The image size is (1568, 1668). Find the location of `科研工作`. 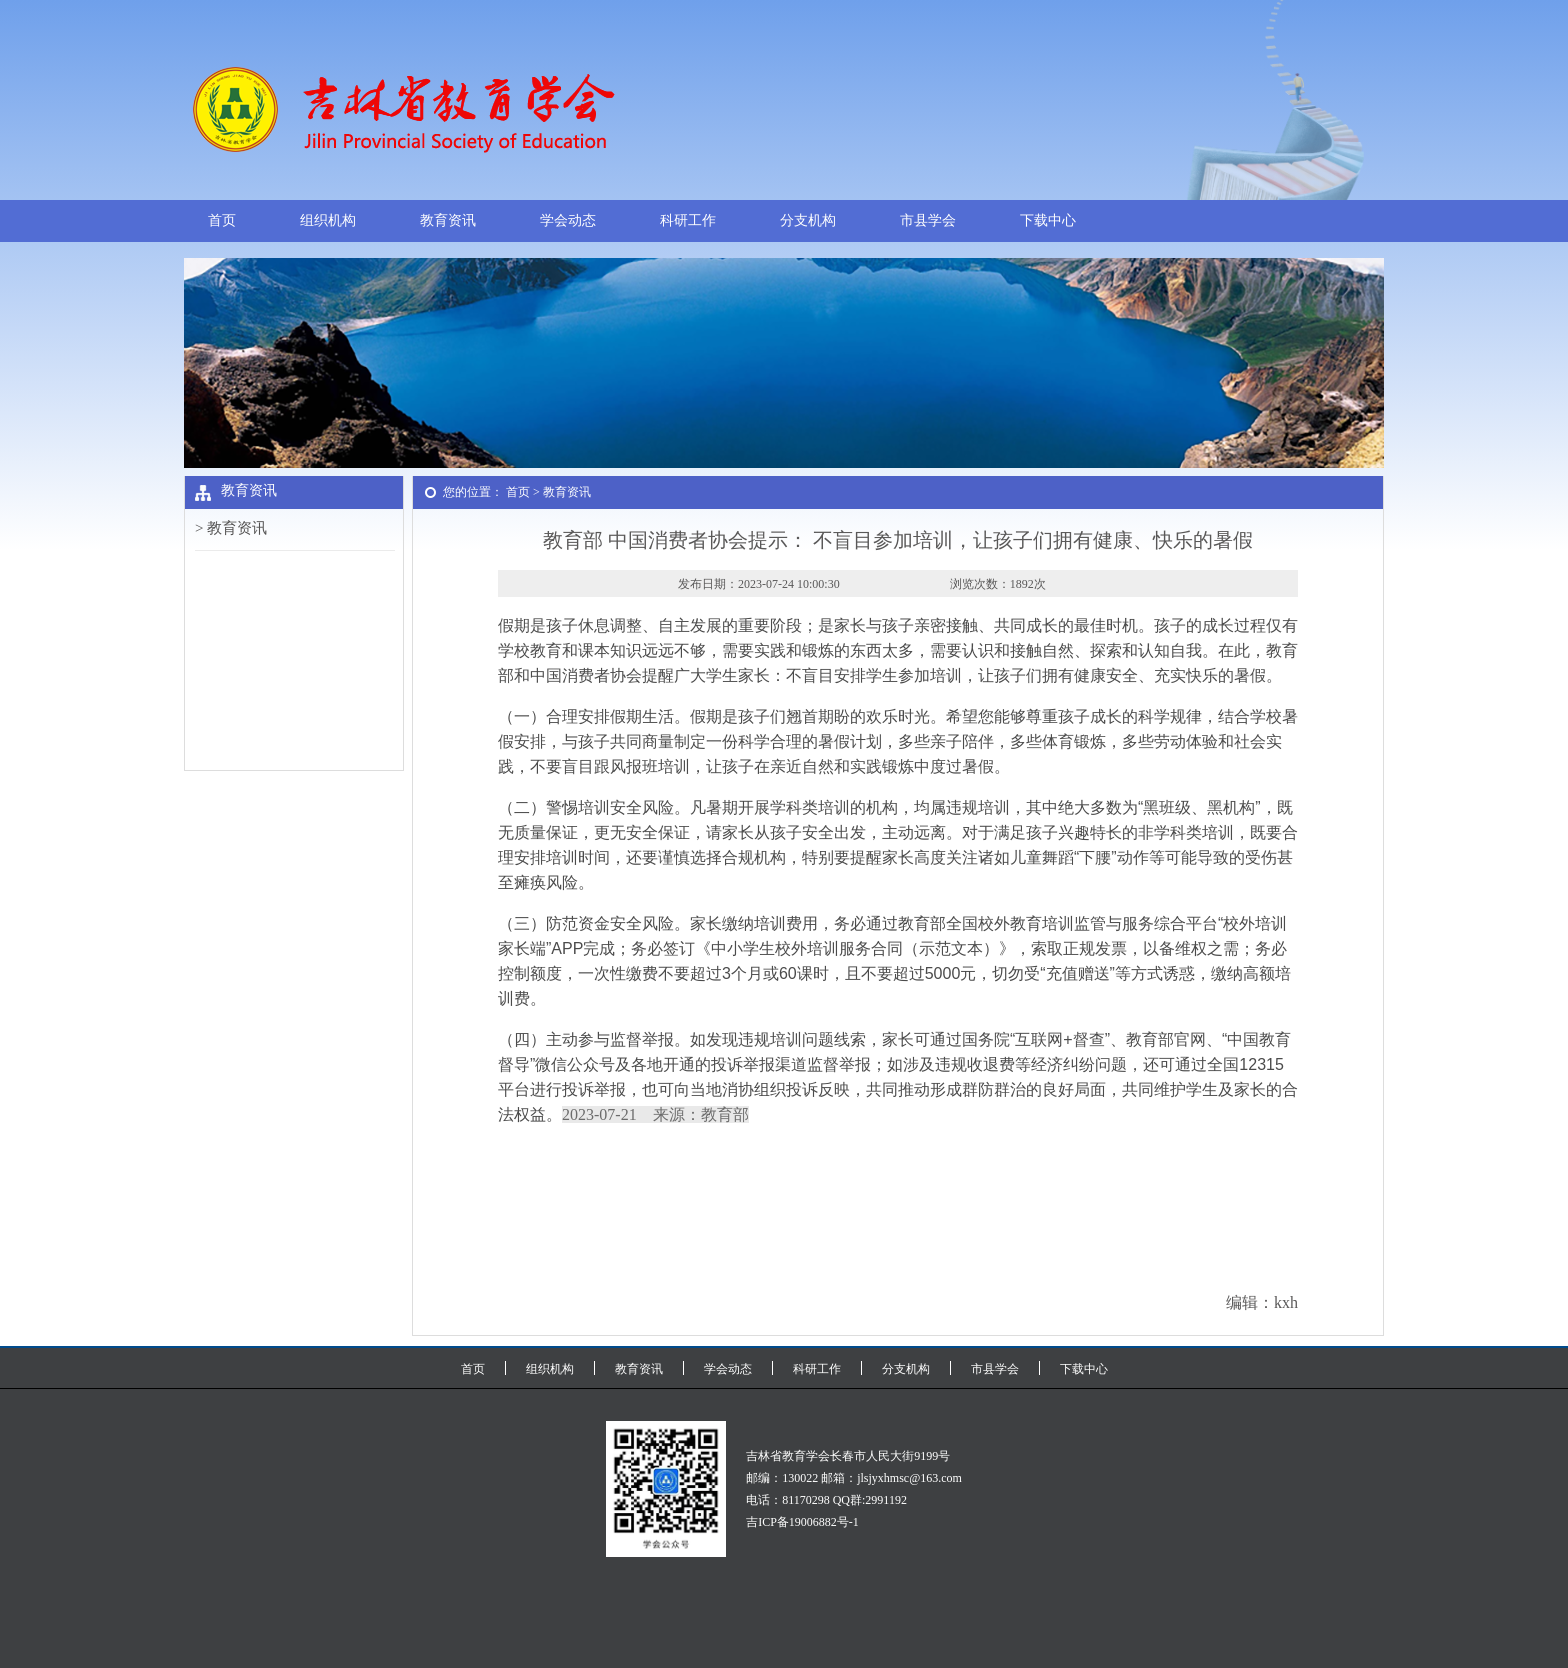

科研工作 is located at coordinates (688, 220).